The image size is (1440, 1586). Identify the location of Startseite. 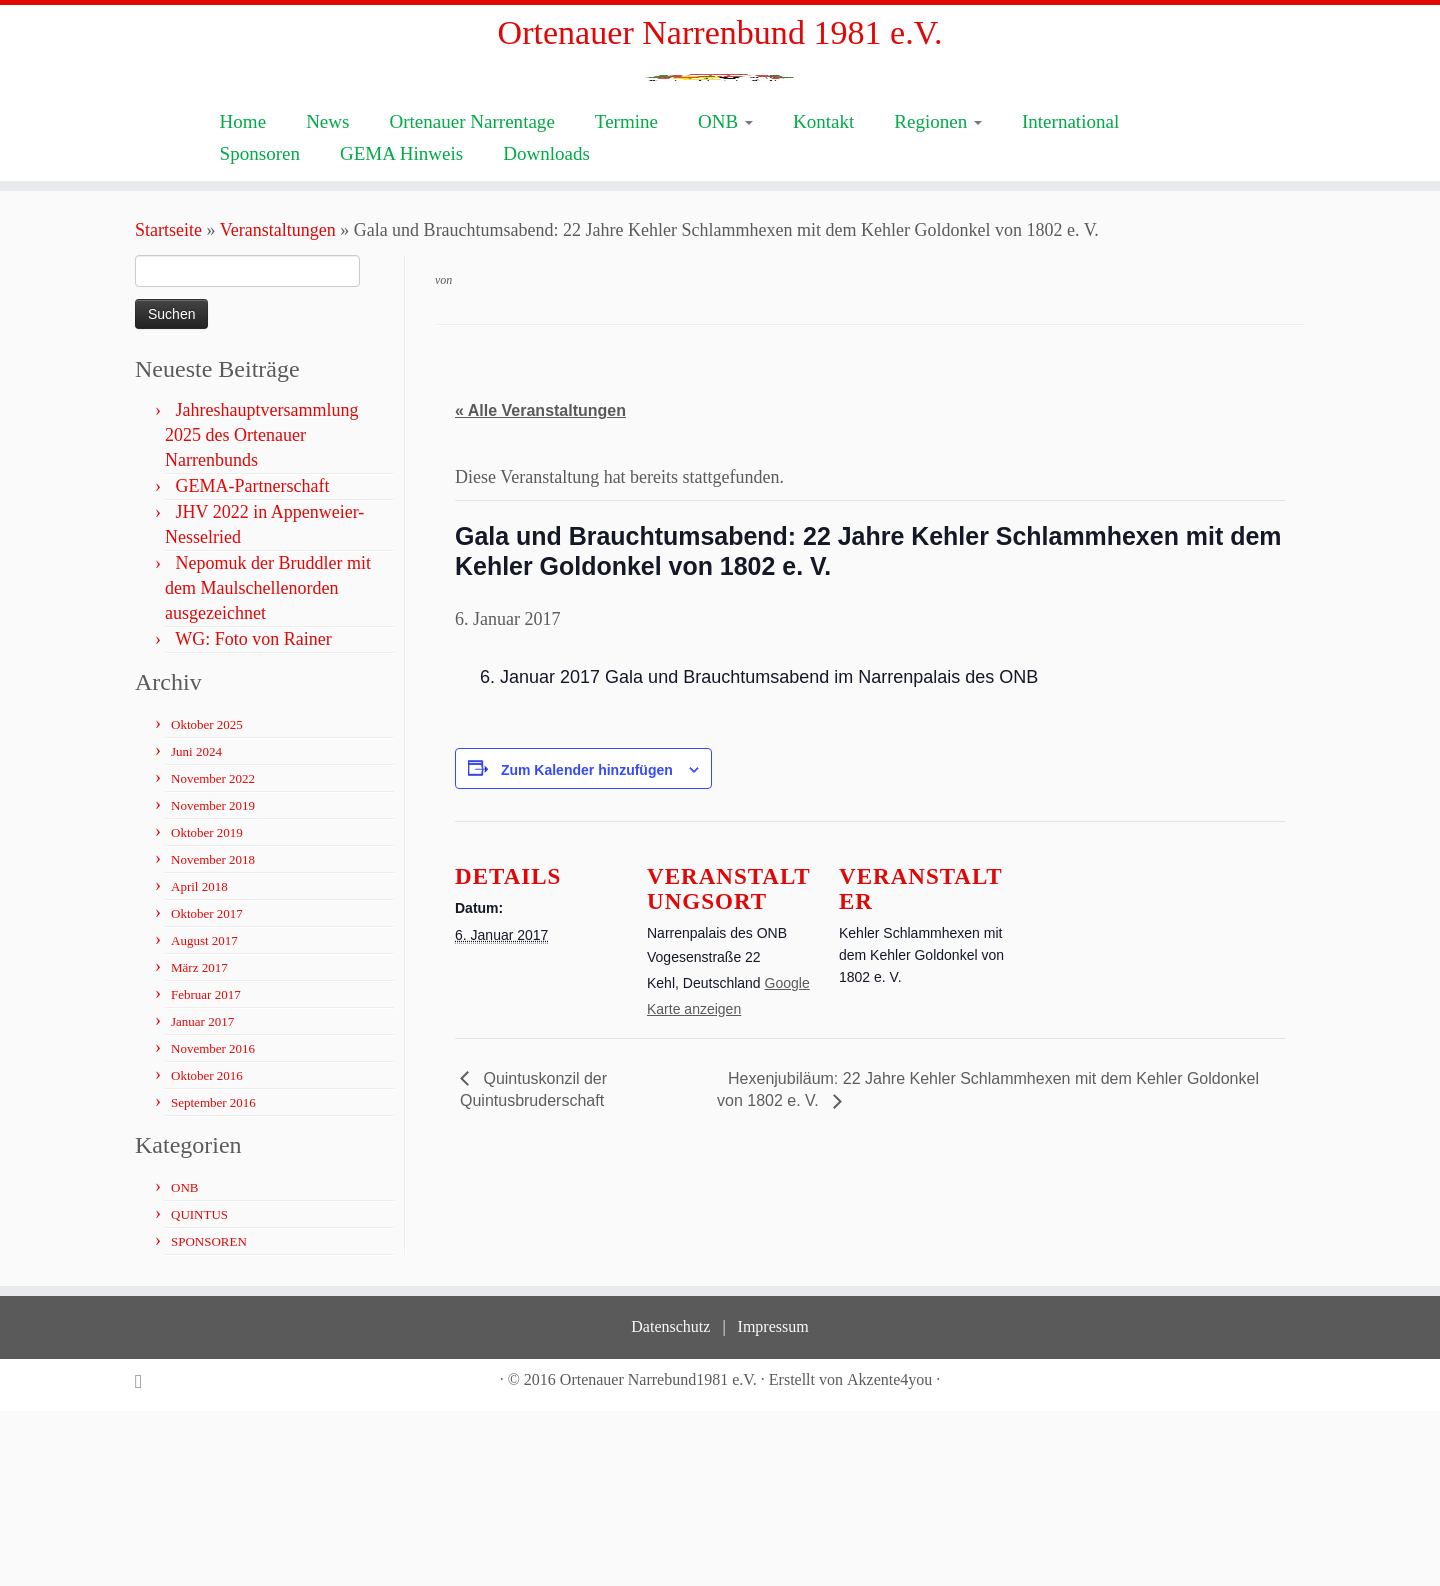
(168, 405).